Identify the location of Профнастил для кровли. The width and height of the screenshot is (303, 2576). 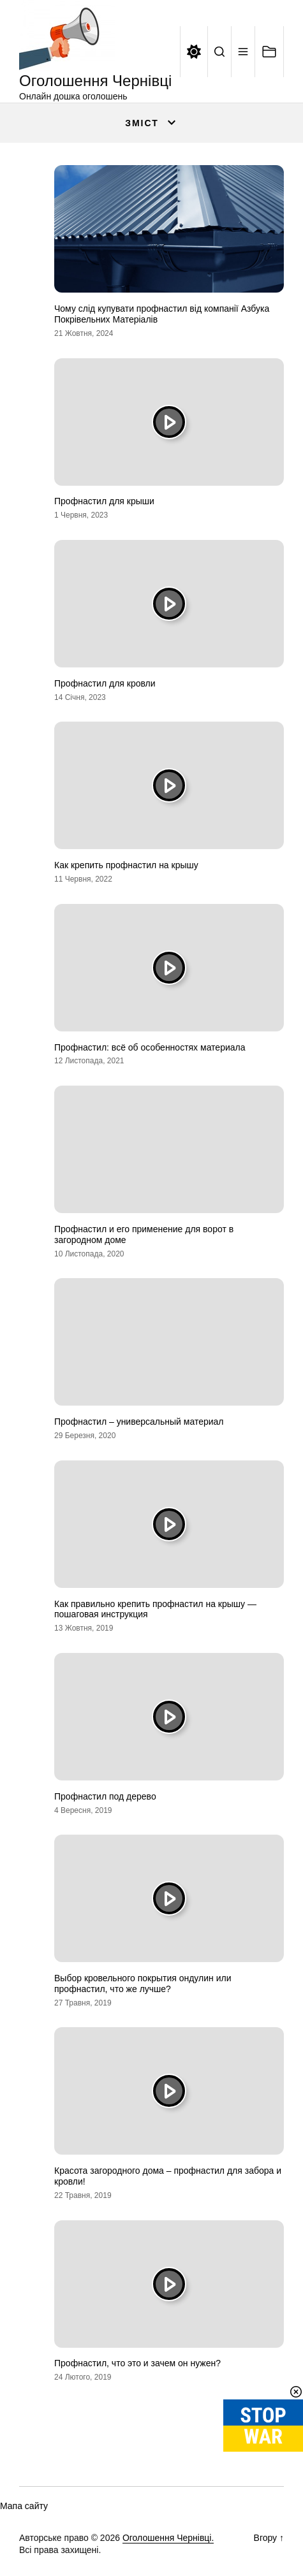
(105, 683).